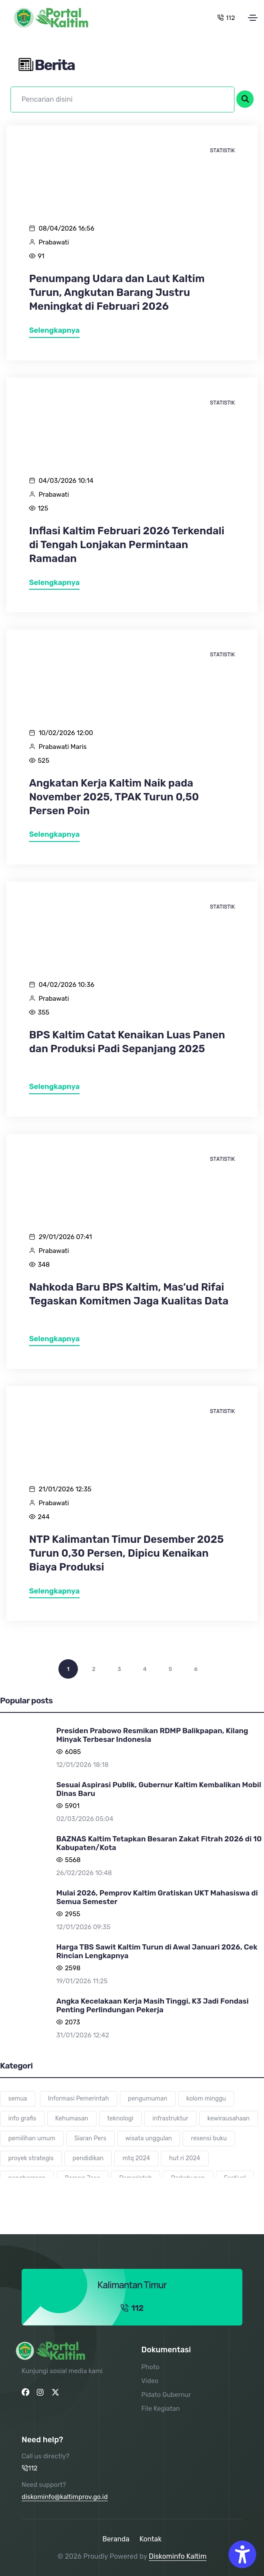  What do you see at coordinates (158, 1789) in the screenshot?
I see `Sesuai Aspirasi Publik, Gubernur Kaltim Kembalikan Mobil Dinas Baru` at bounding box center [158, 1789].